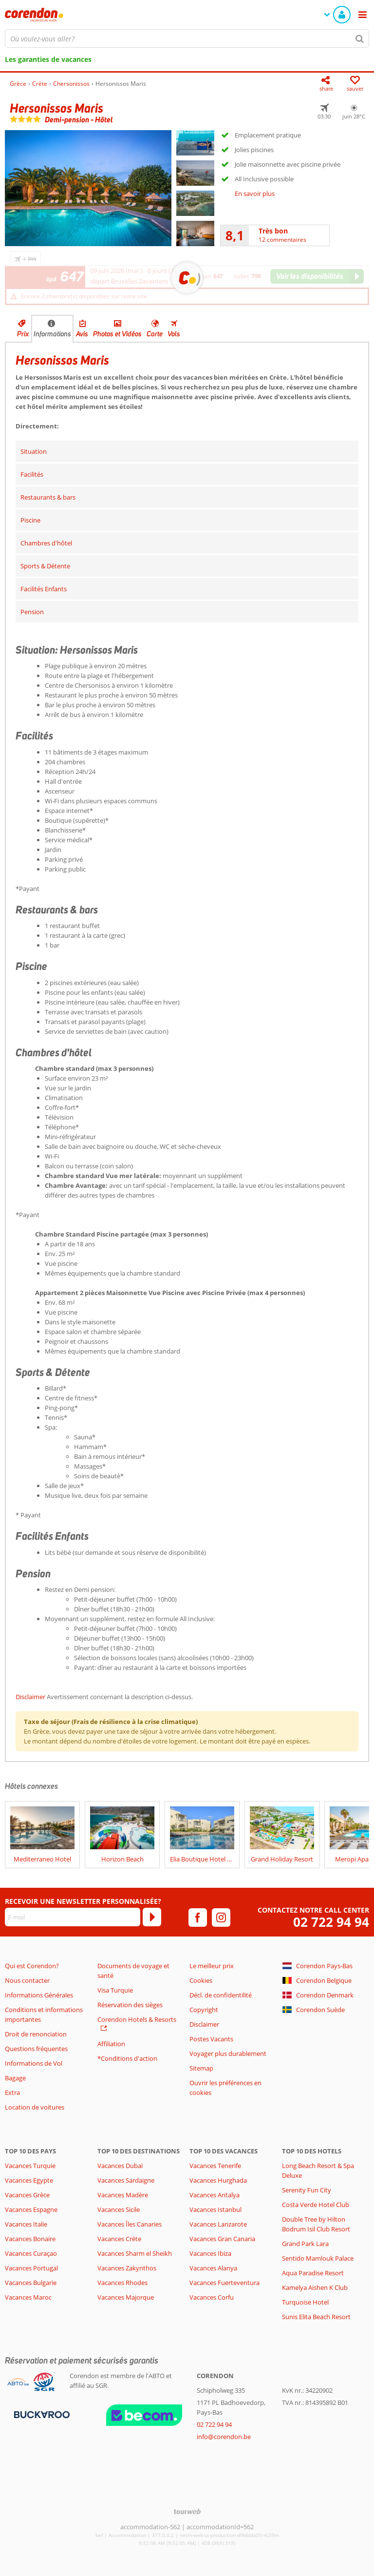 This screenshot has width=374, height=2576. Describe the element at coordinates (313, 2272) in the screenshot. I see `Aqua Paradise Resort` at that location.